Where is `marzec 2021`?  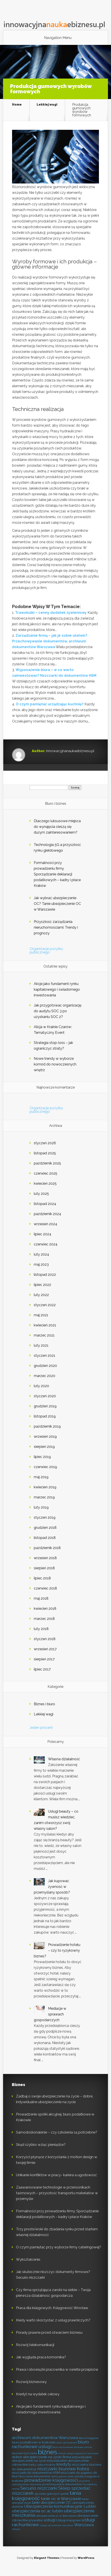
marzec 2021 is located at coordinates (44, 1342).